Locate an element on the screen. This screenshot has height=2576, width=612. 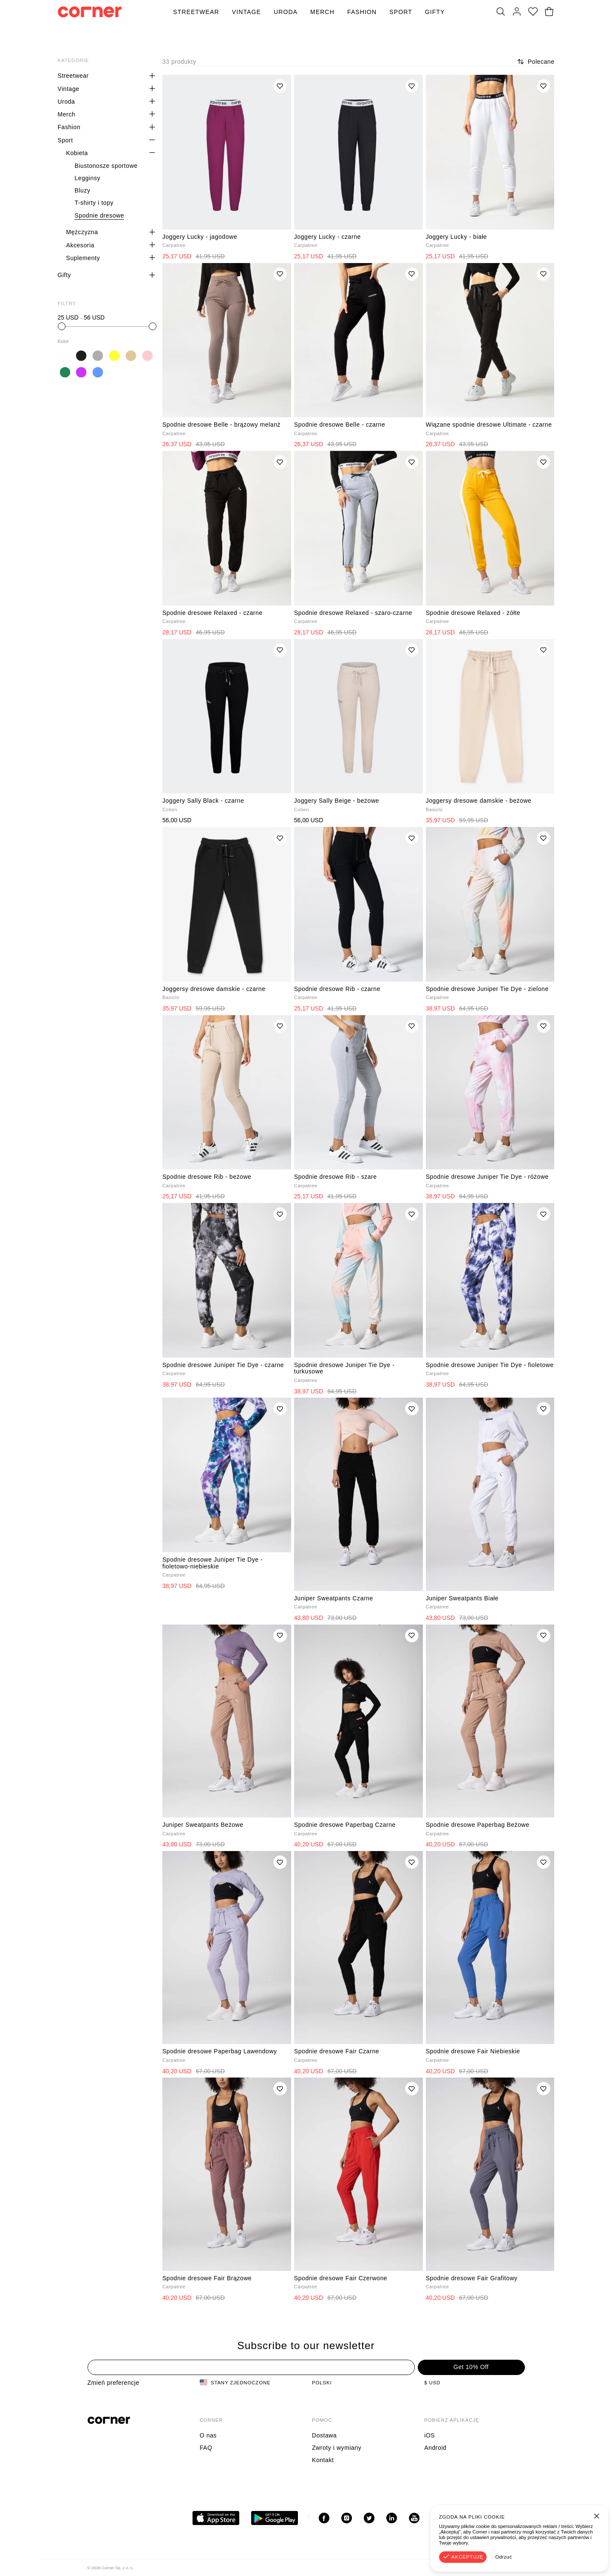
Merch is located at coordinates (322, 11).